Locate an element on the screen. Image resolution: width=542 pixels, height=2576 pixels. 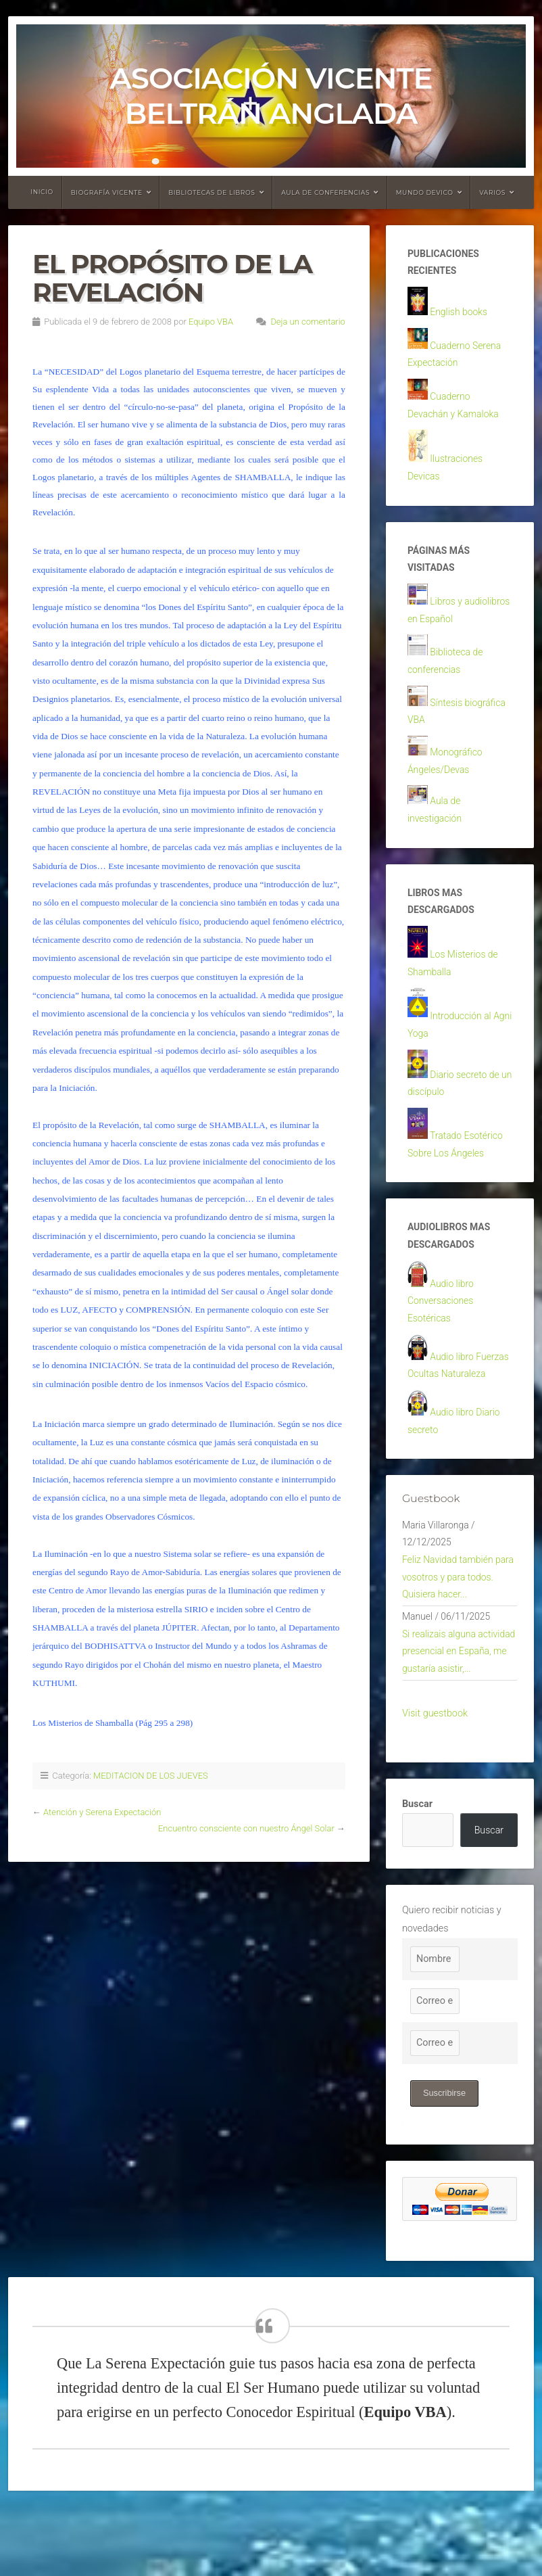
Biografía Vicente is located at coordinates (107, 192).